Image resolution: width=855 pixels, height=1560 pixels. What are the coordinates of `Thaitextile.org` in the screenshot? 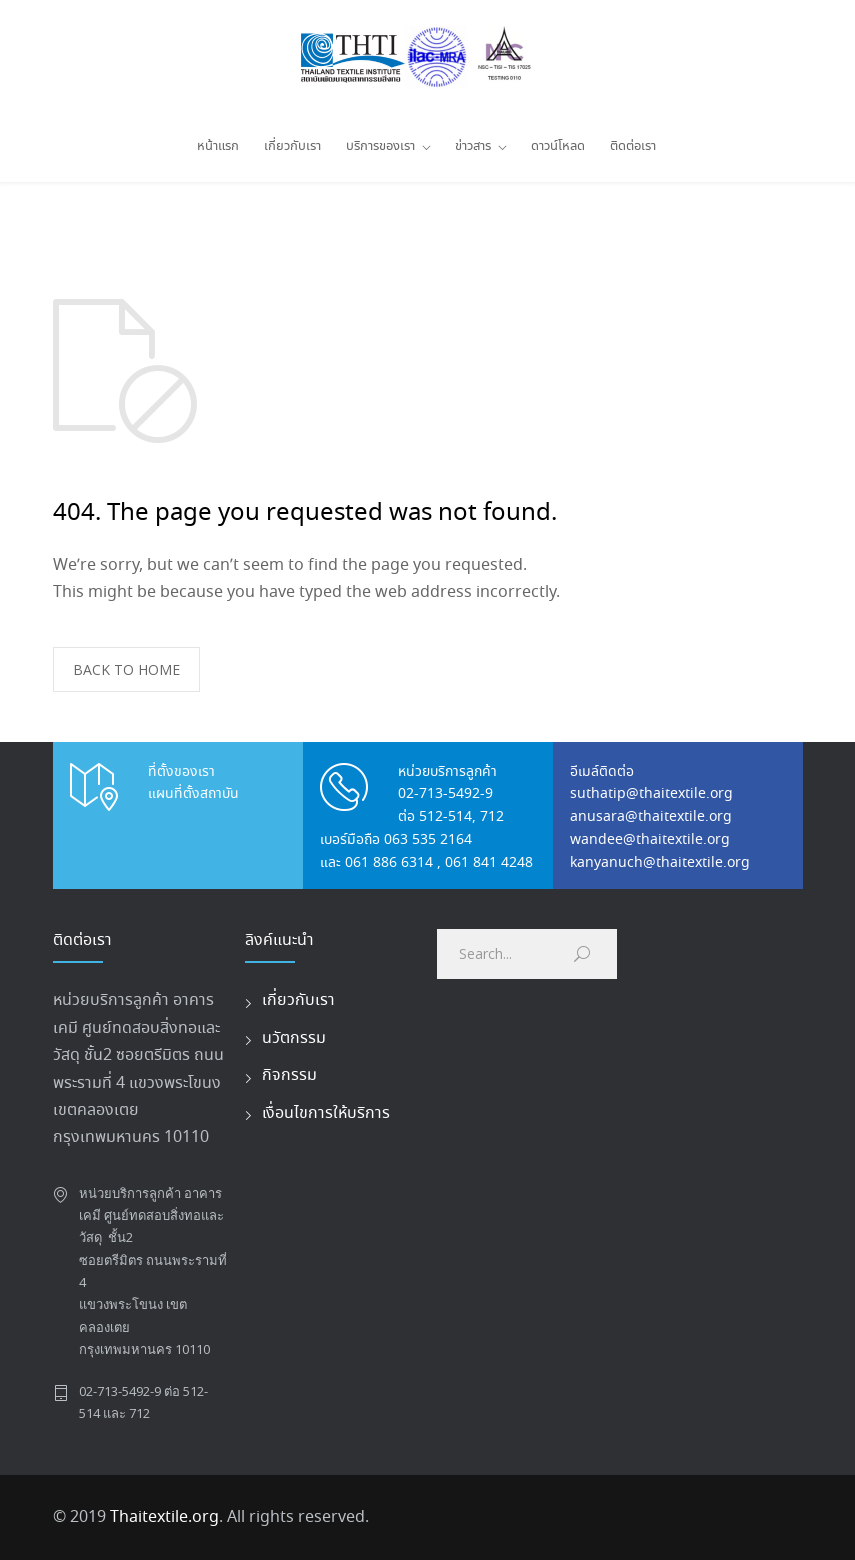 It's located at (164, 1517).